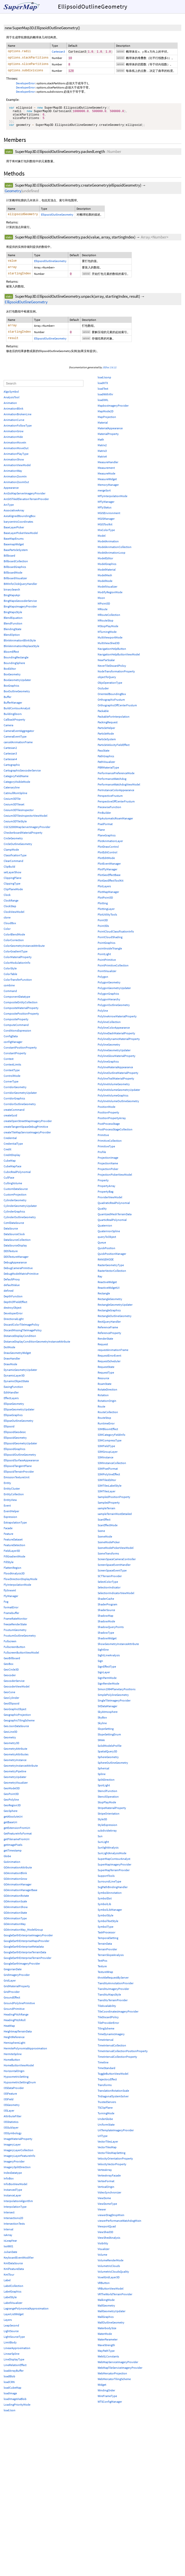  What do you see at coordinates (102, 1247) in the screenshot?
I see `Queue` at bounding box center [102, 1247].